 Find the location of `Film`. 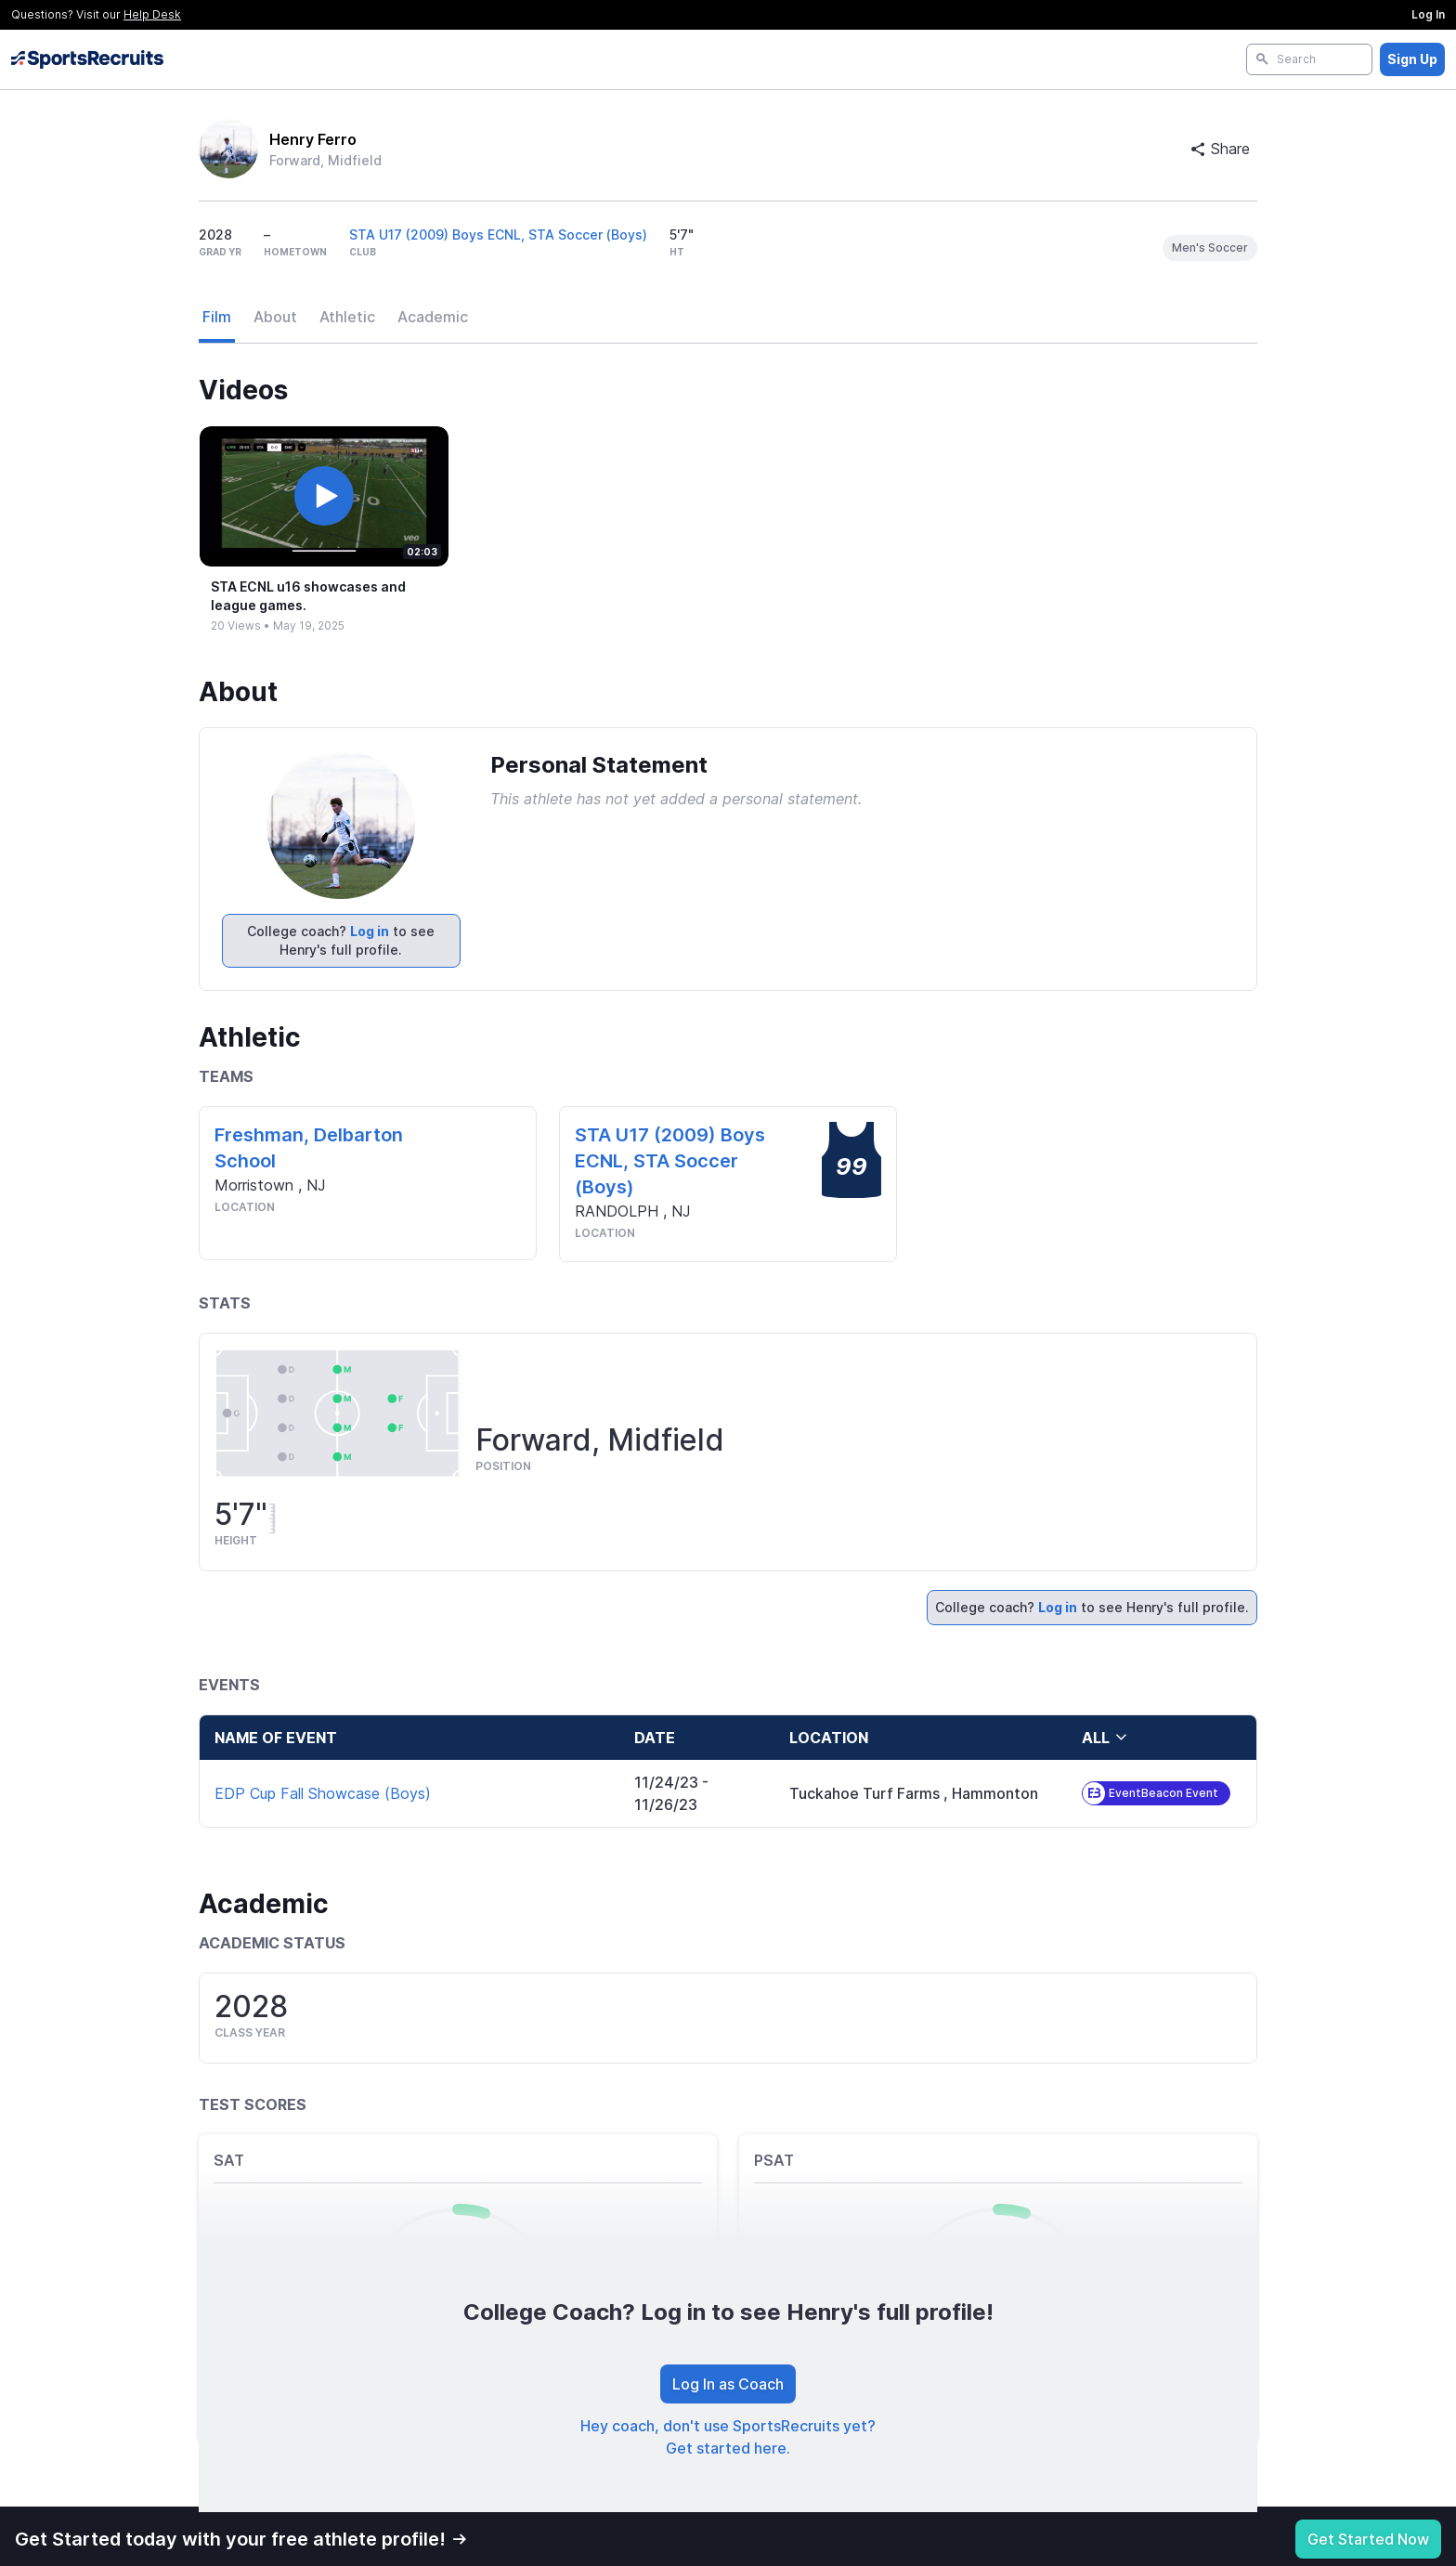

Film is located at coordinates (216, 316).